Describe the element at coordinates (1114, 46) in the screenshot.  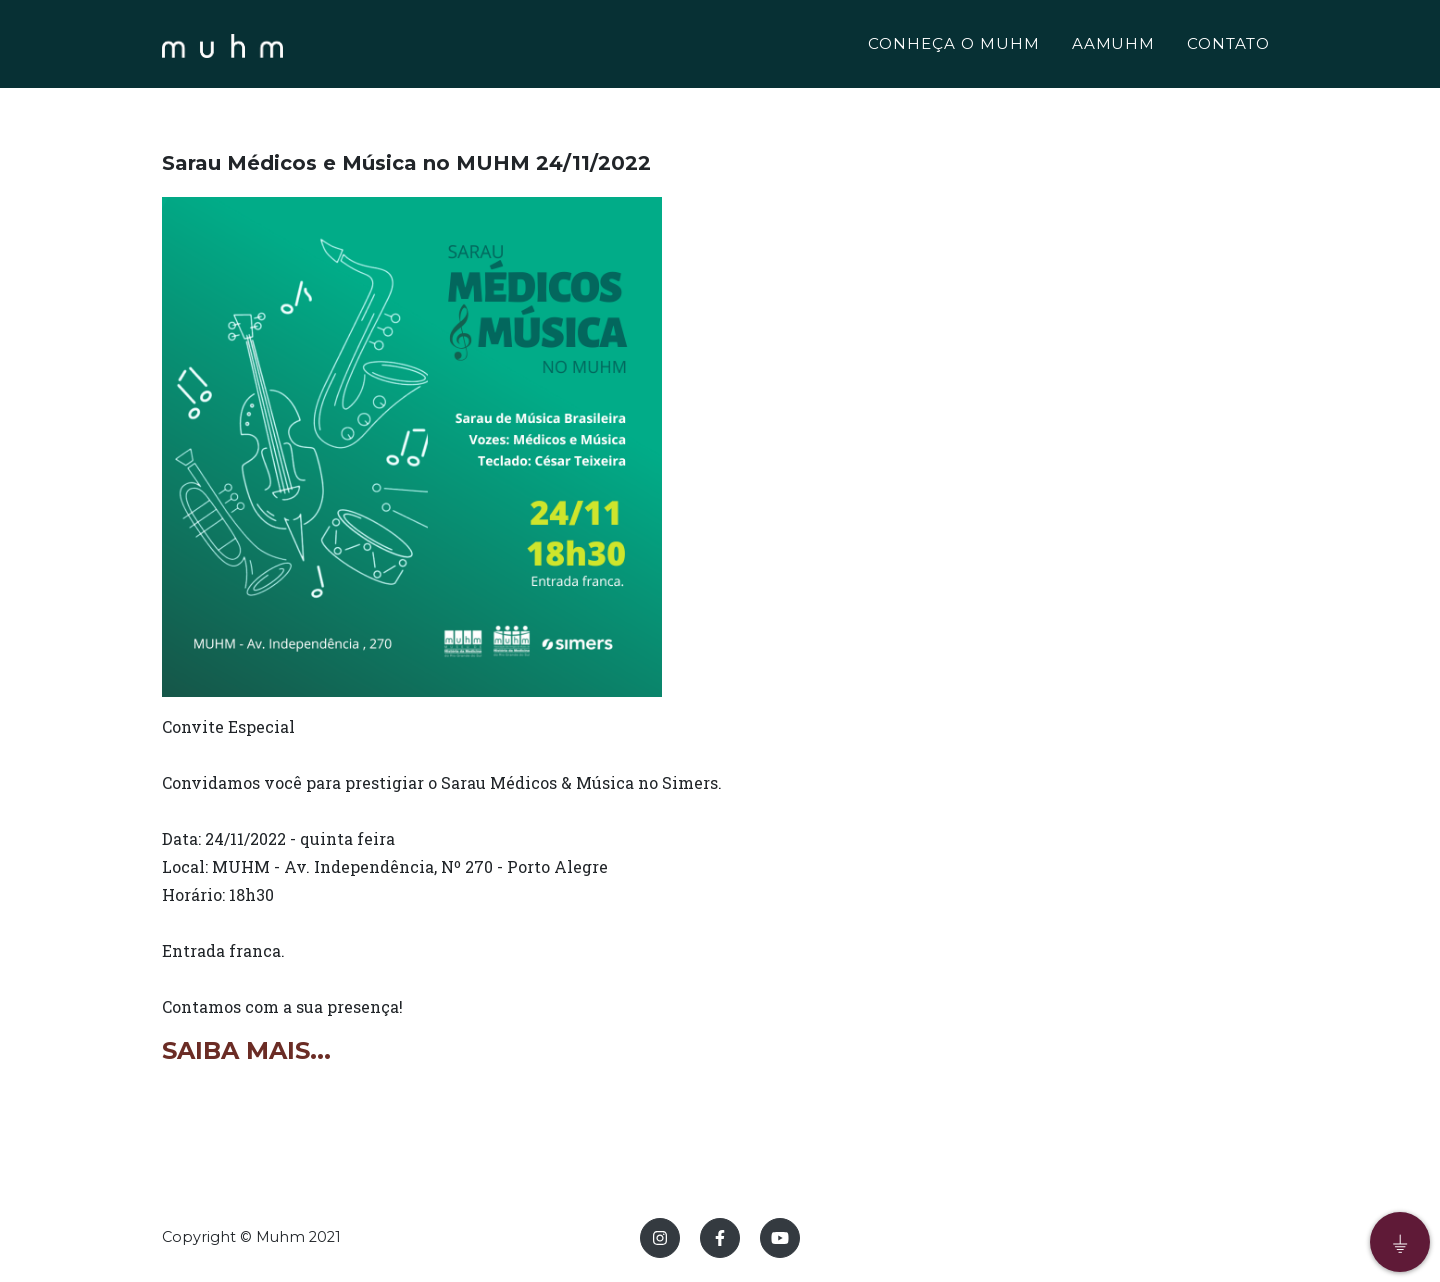
I see `AAMUHM` at that location.